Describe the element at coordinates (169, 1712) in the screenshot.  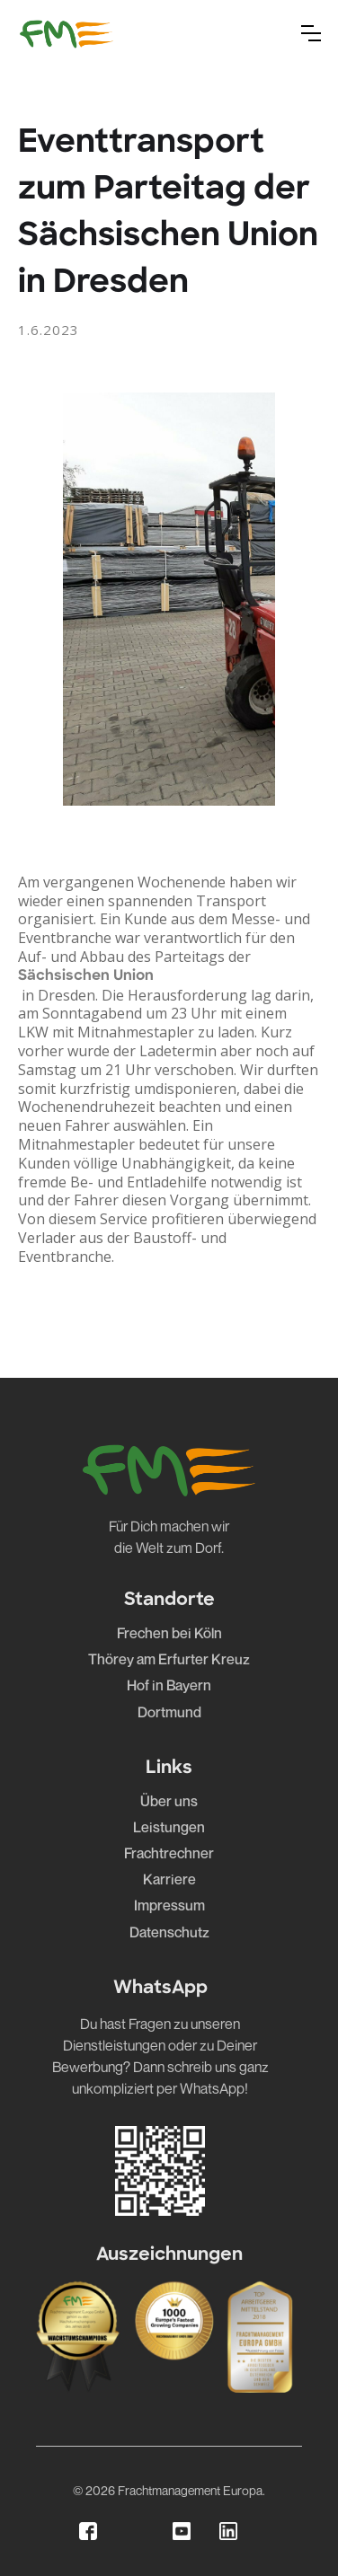
I see `Dortmund` at that location.